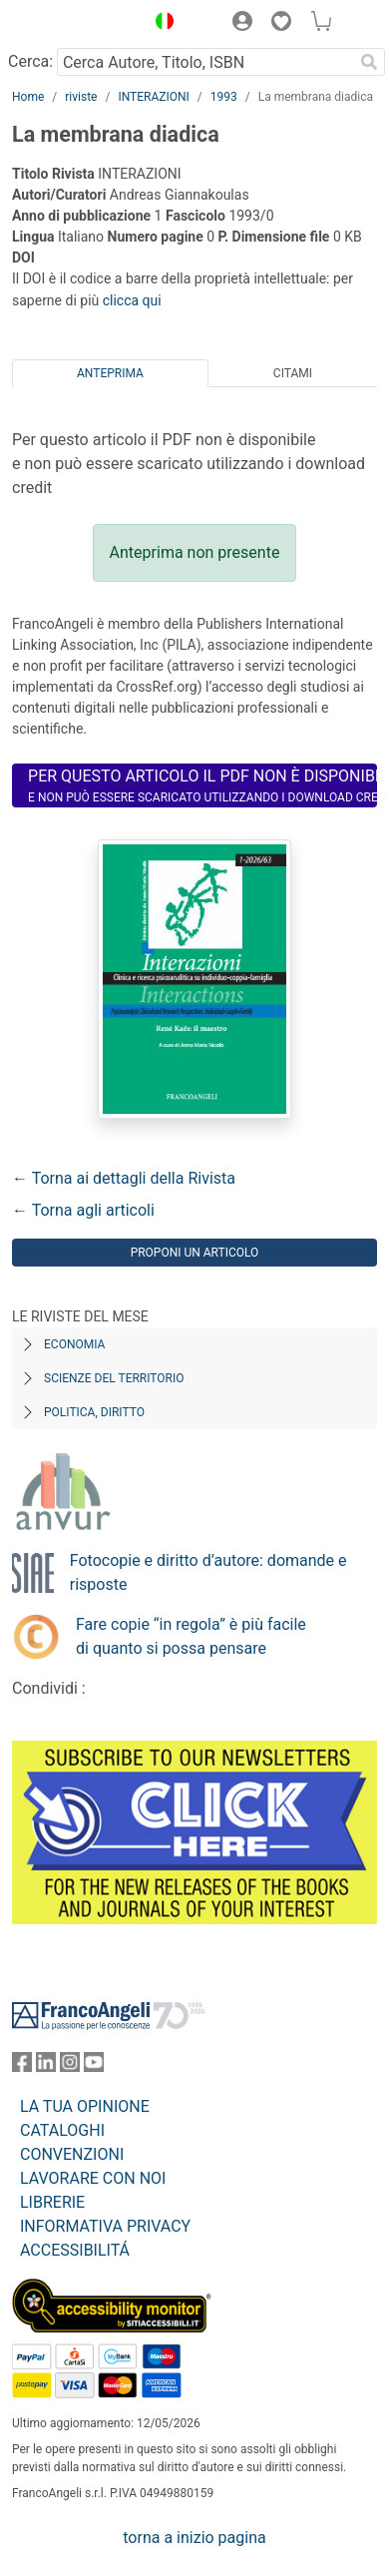 The height and width of the screenshot is (2576, 389). What do you see at coordinates (74, 1344) in the screenshot?
I see `Economia` at bounding box center [74, 1344].